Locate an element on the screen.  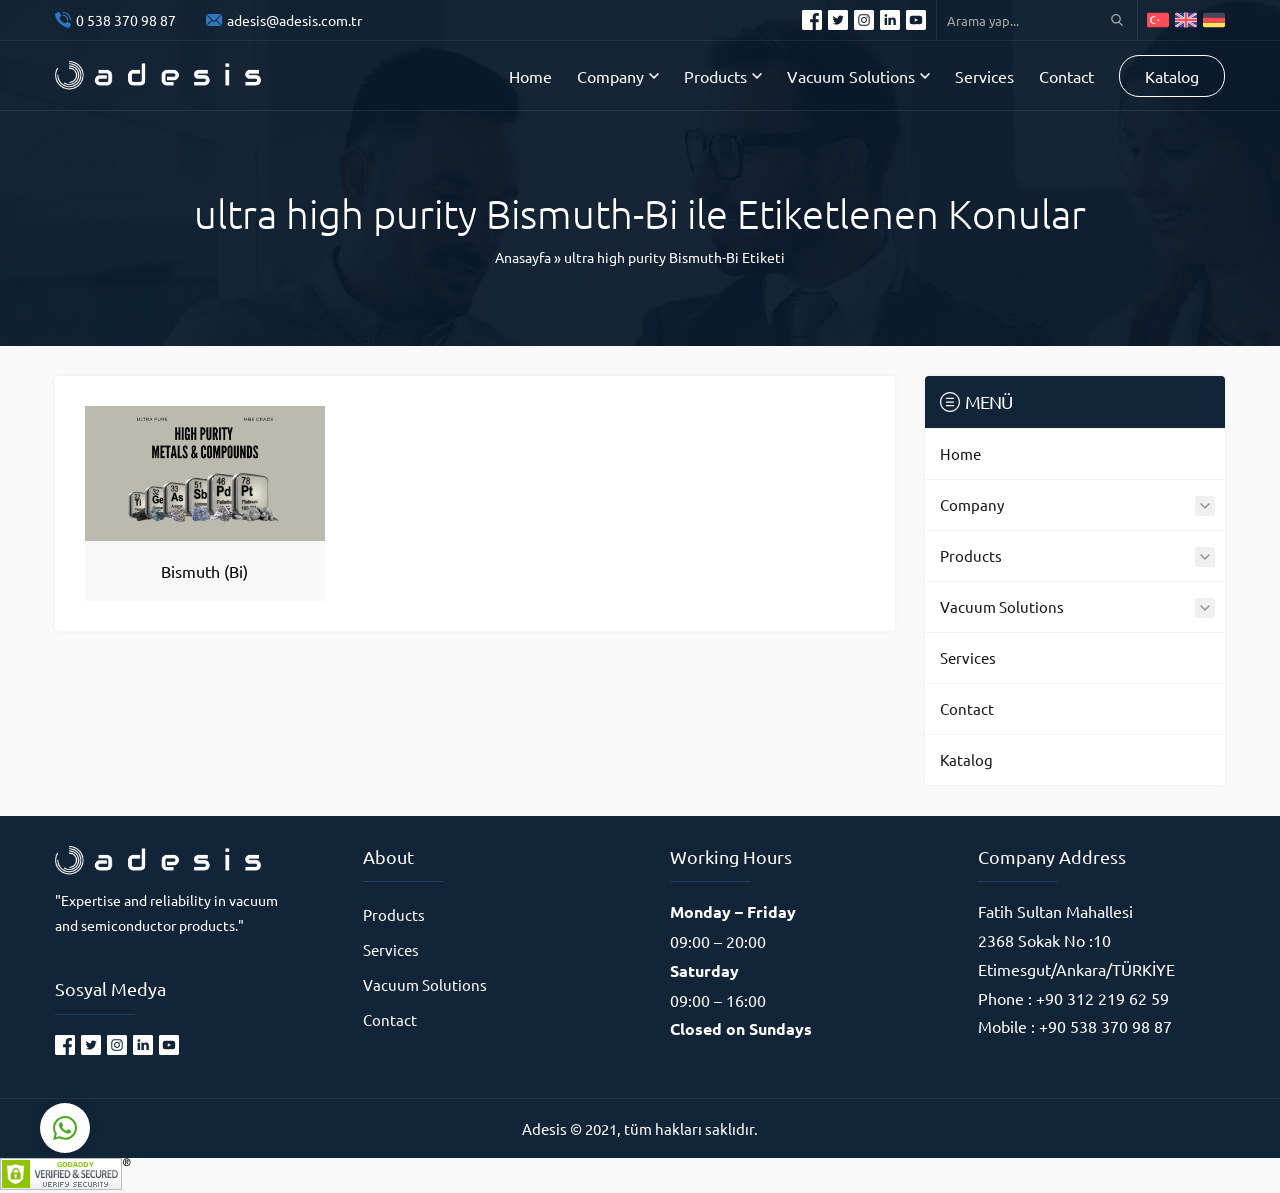
adesis@adesis.com.tr is located at coordinates (294, 20).